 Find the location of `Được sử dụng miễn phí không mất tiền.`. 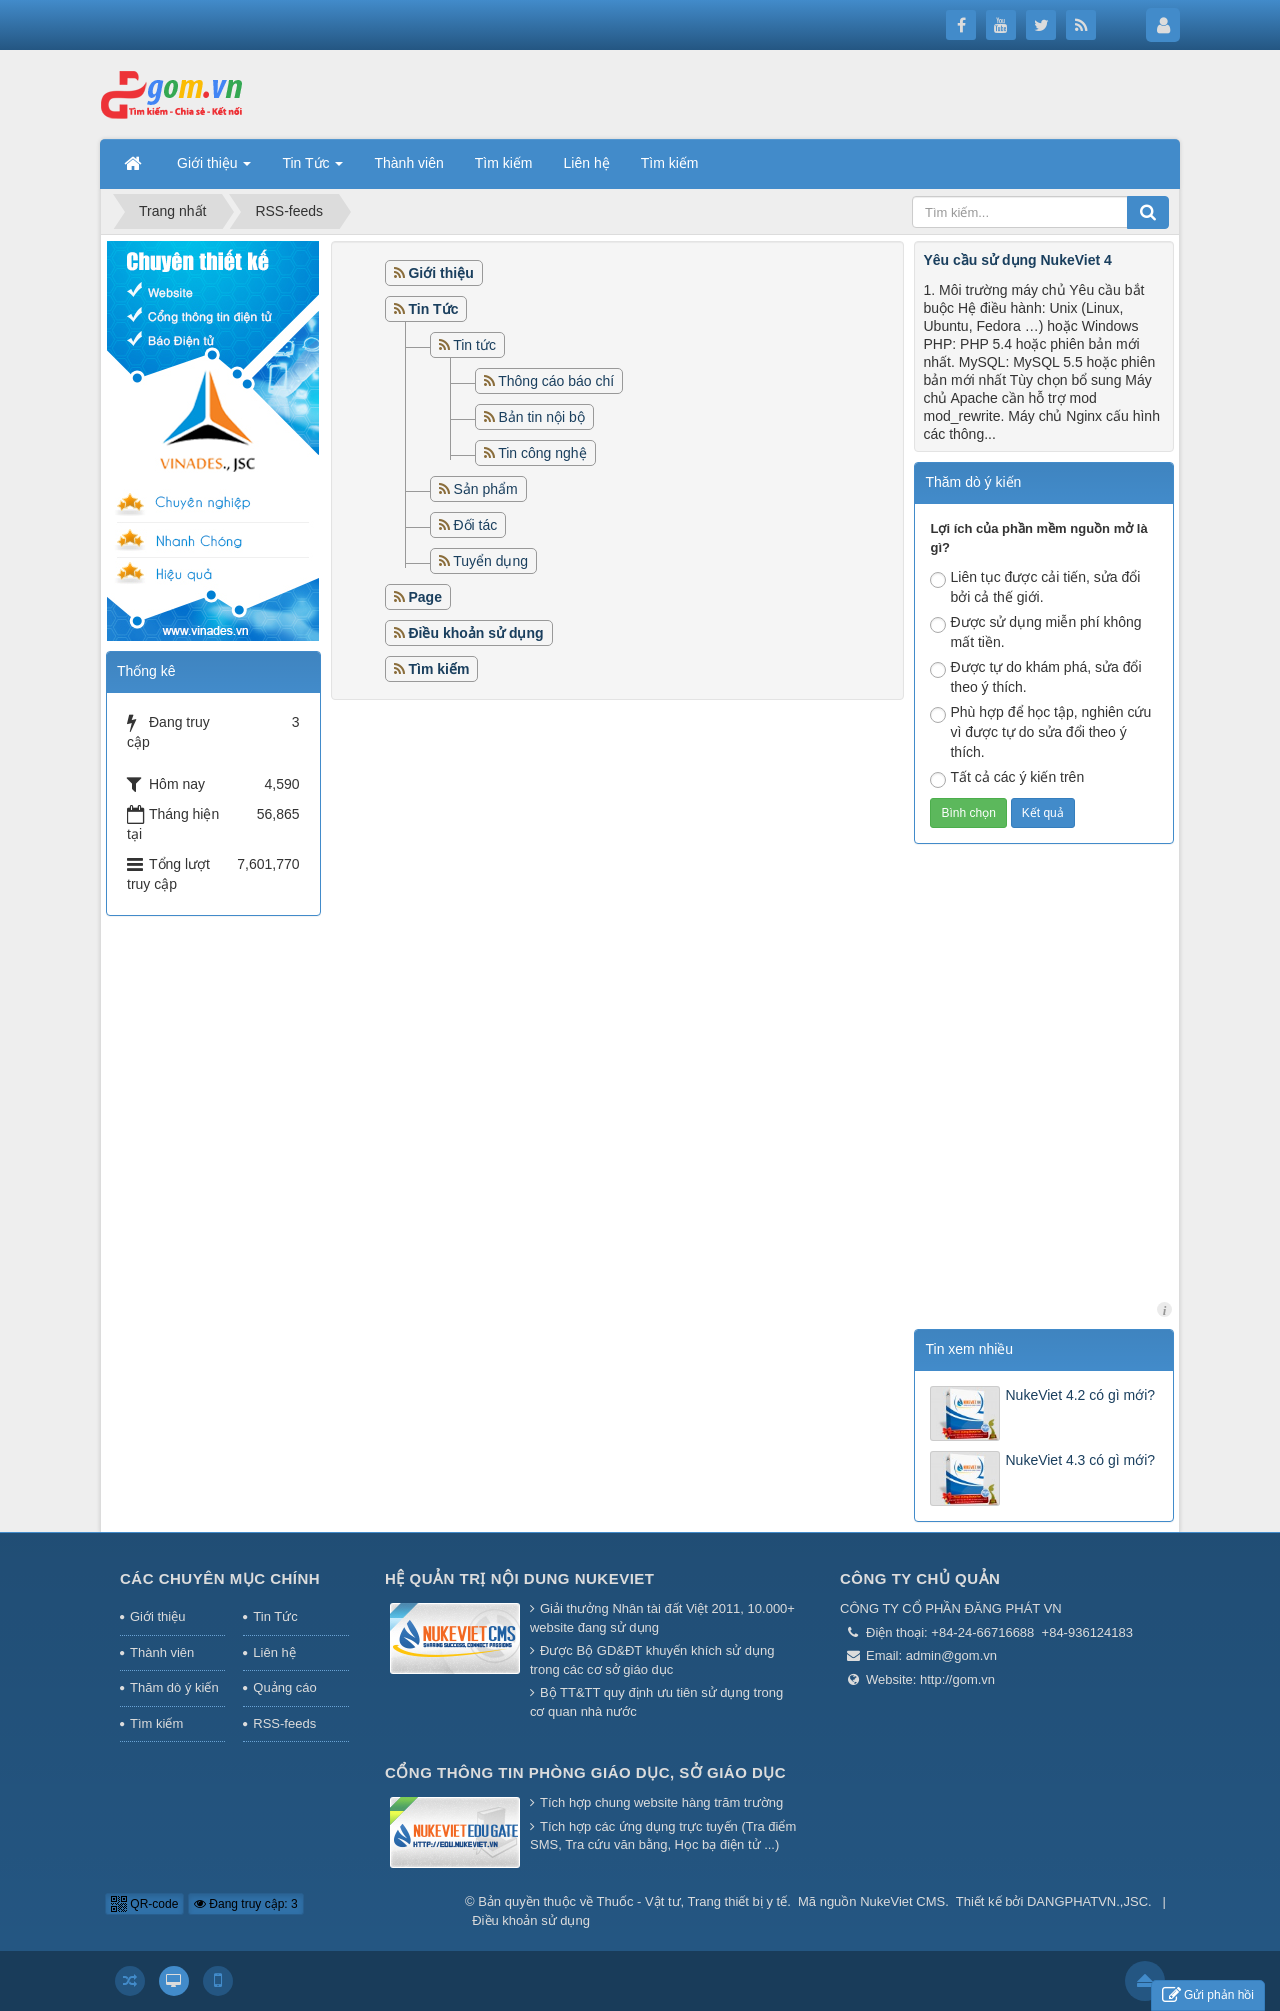

Được sử dụng miễn phí không mất tiền. is located at coordinates (1035, 632).